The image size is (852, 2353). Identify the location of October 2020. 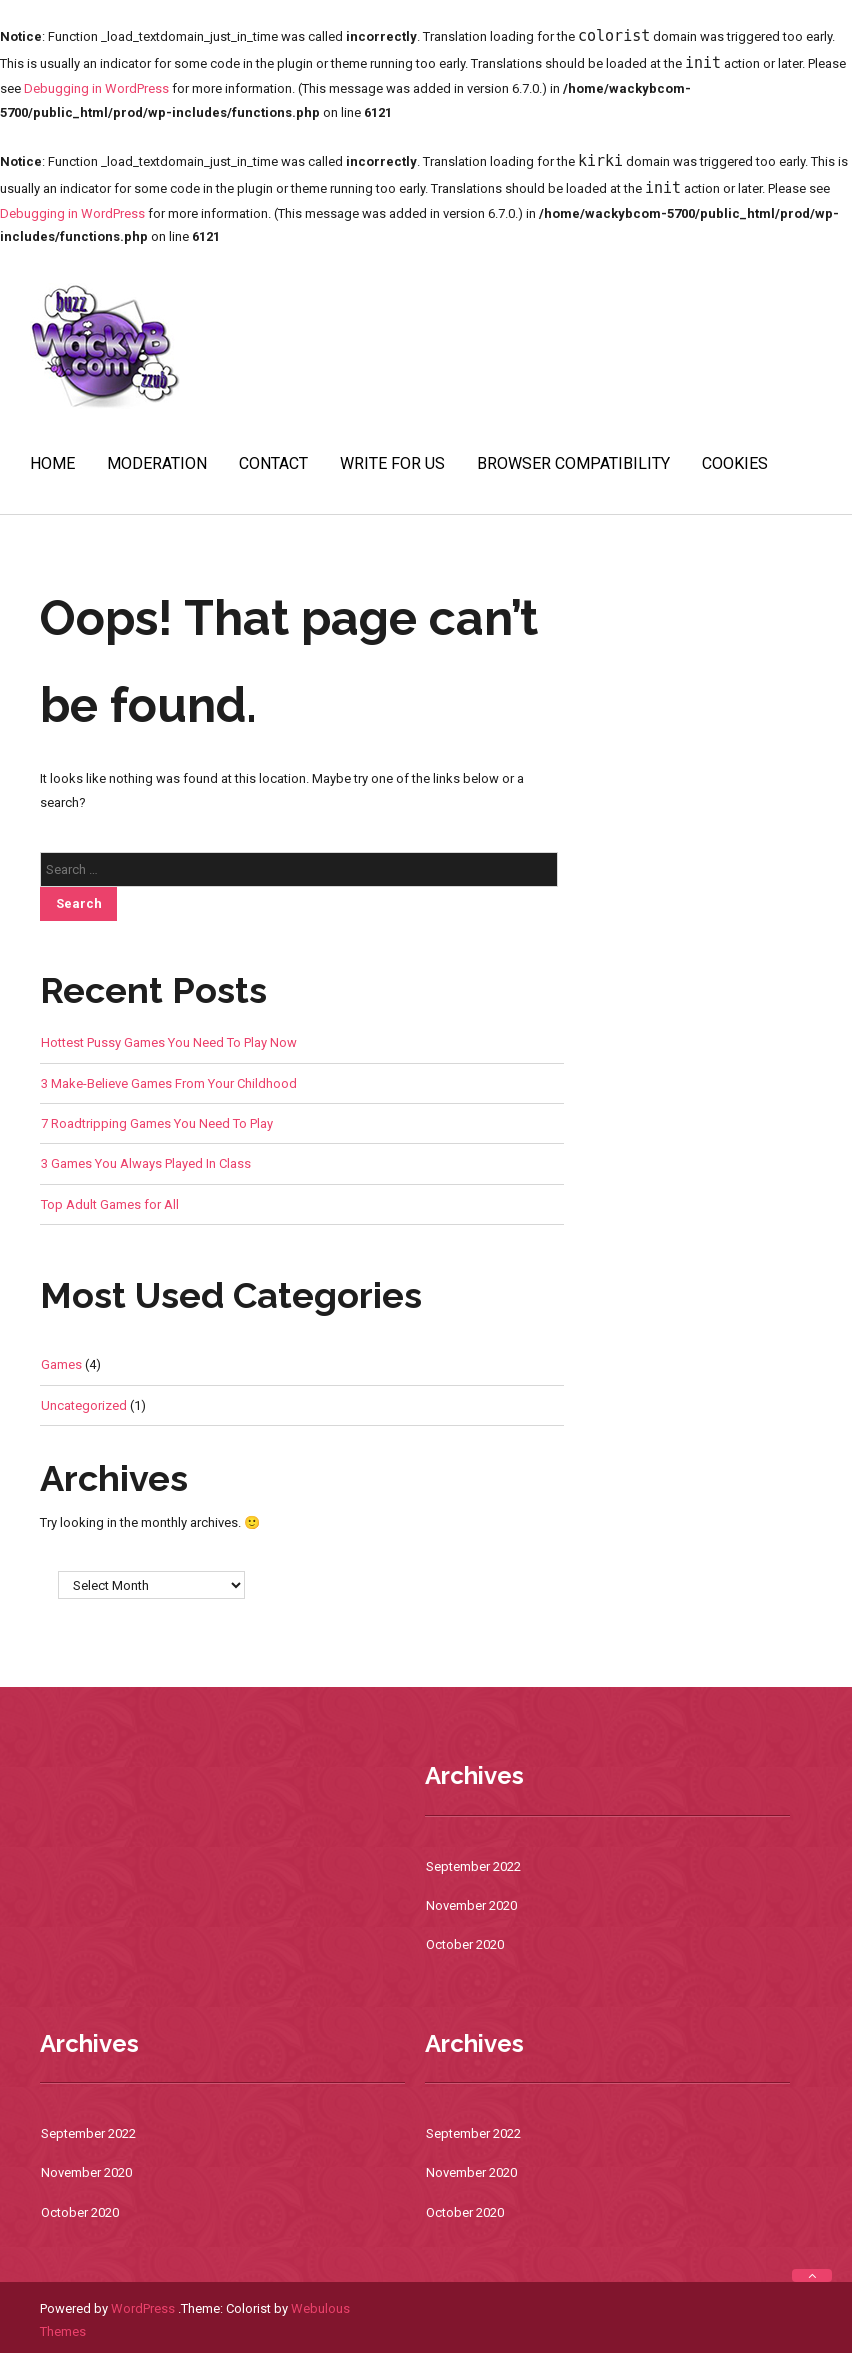
(465, 1944).